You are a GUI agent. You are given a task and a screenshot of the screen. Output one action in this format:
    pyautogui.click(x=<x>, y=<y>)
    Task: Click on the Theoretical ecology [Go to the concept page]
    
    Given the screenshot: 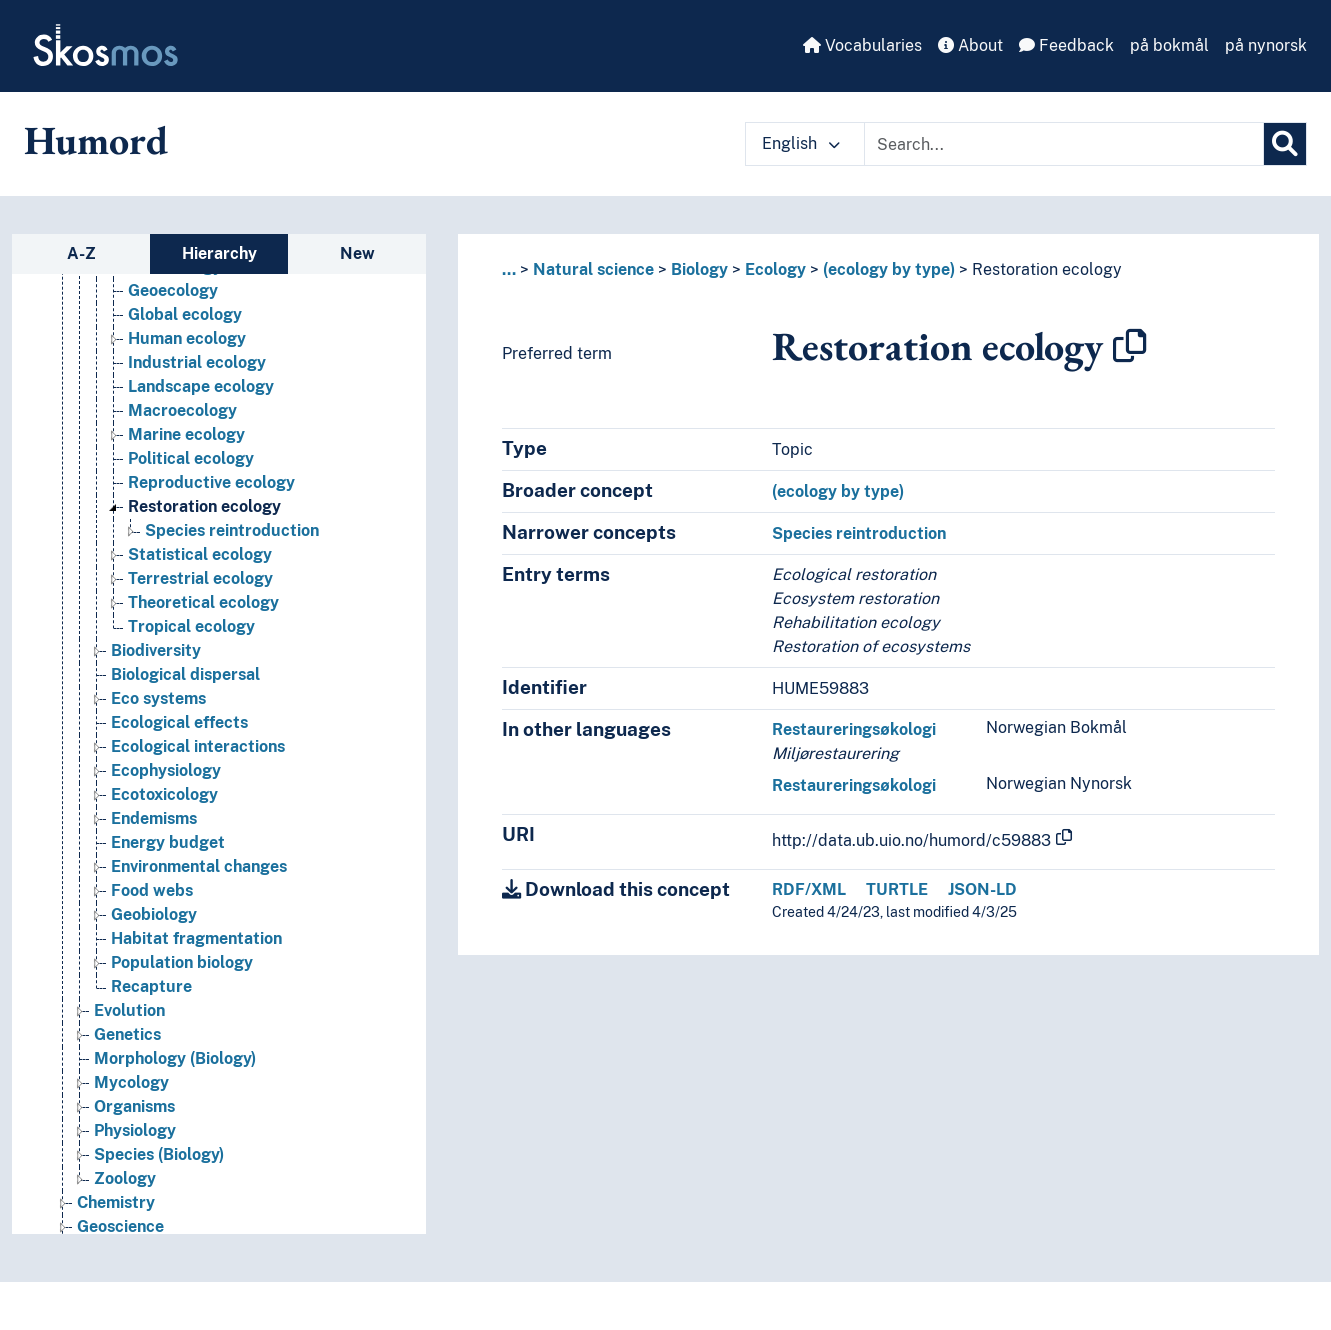 What is the action you would take?
    pyautogui.click(x=203, y=602)
    